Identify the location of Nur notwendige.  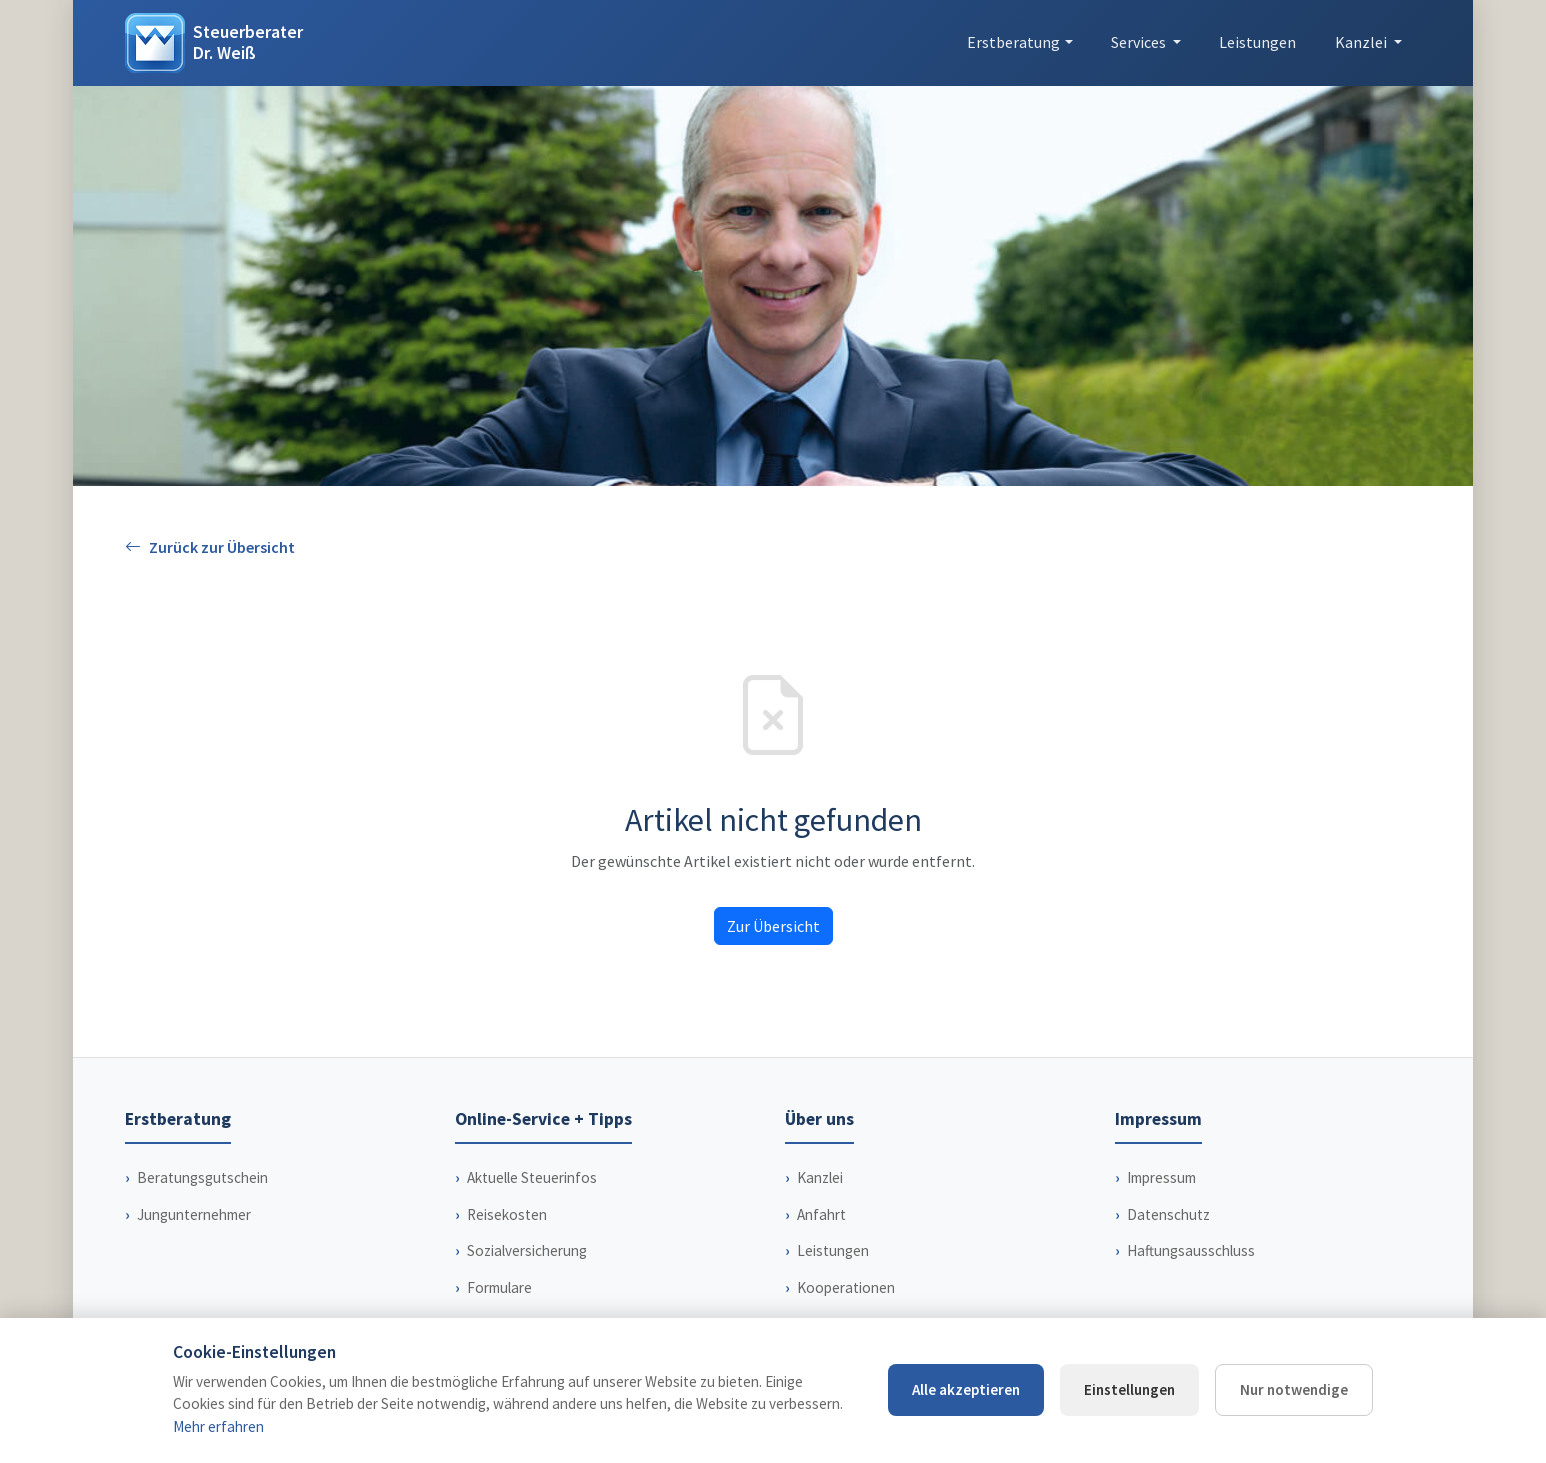
(1294, 1389).